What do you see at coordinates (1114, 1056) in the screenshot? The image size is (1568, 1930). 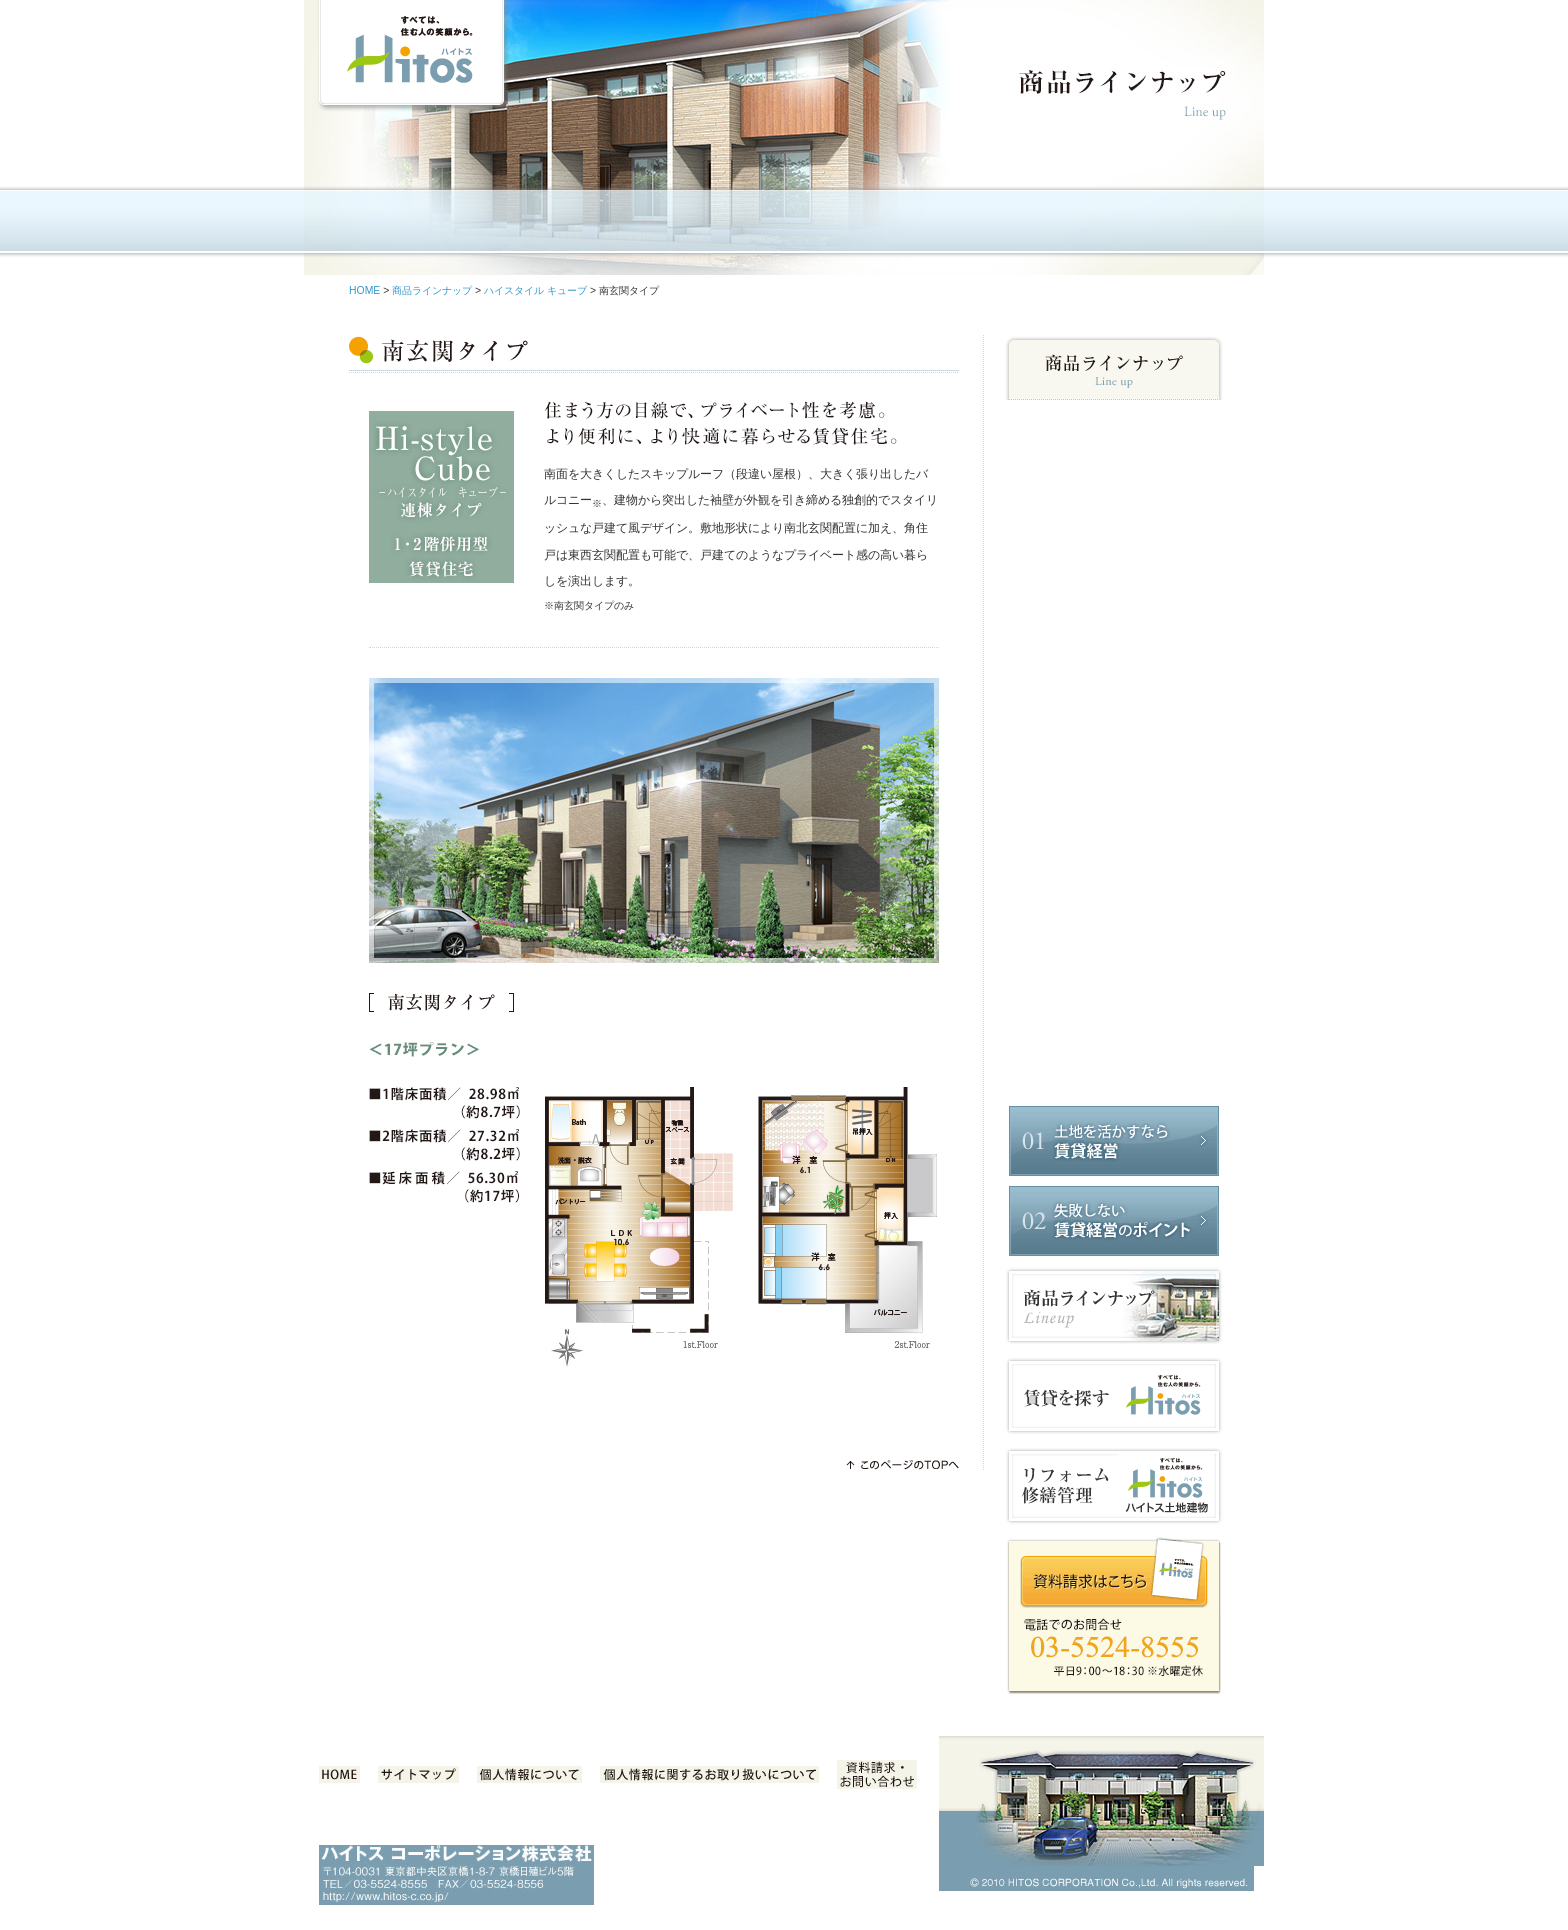 I see `ハイスタイル_1K` at bounding box center [1114, 1056].